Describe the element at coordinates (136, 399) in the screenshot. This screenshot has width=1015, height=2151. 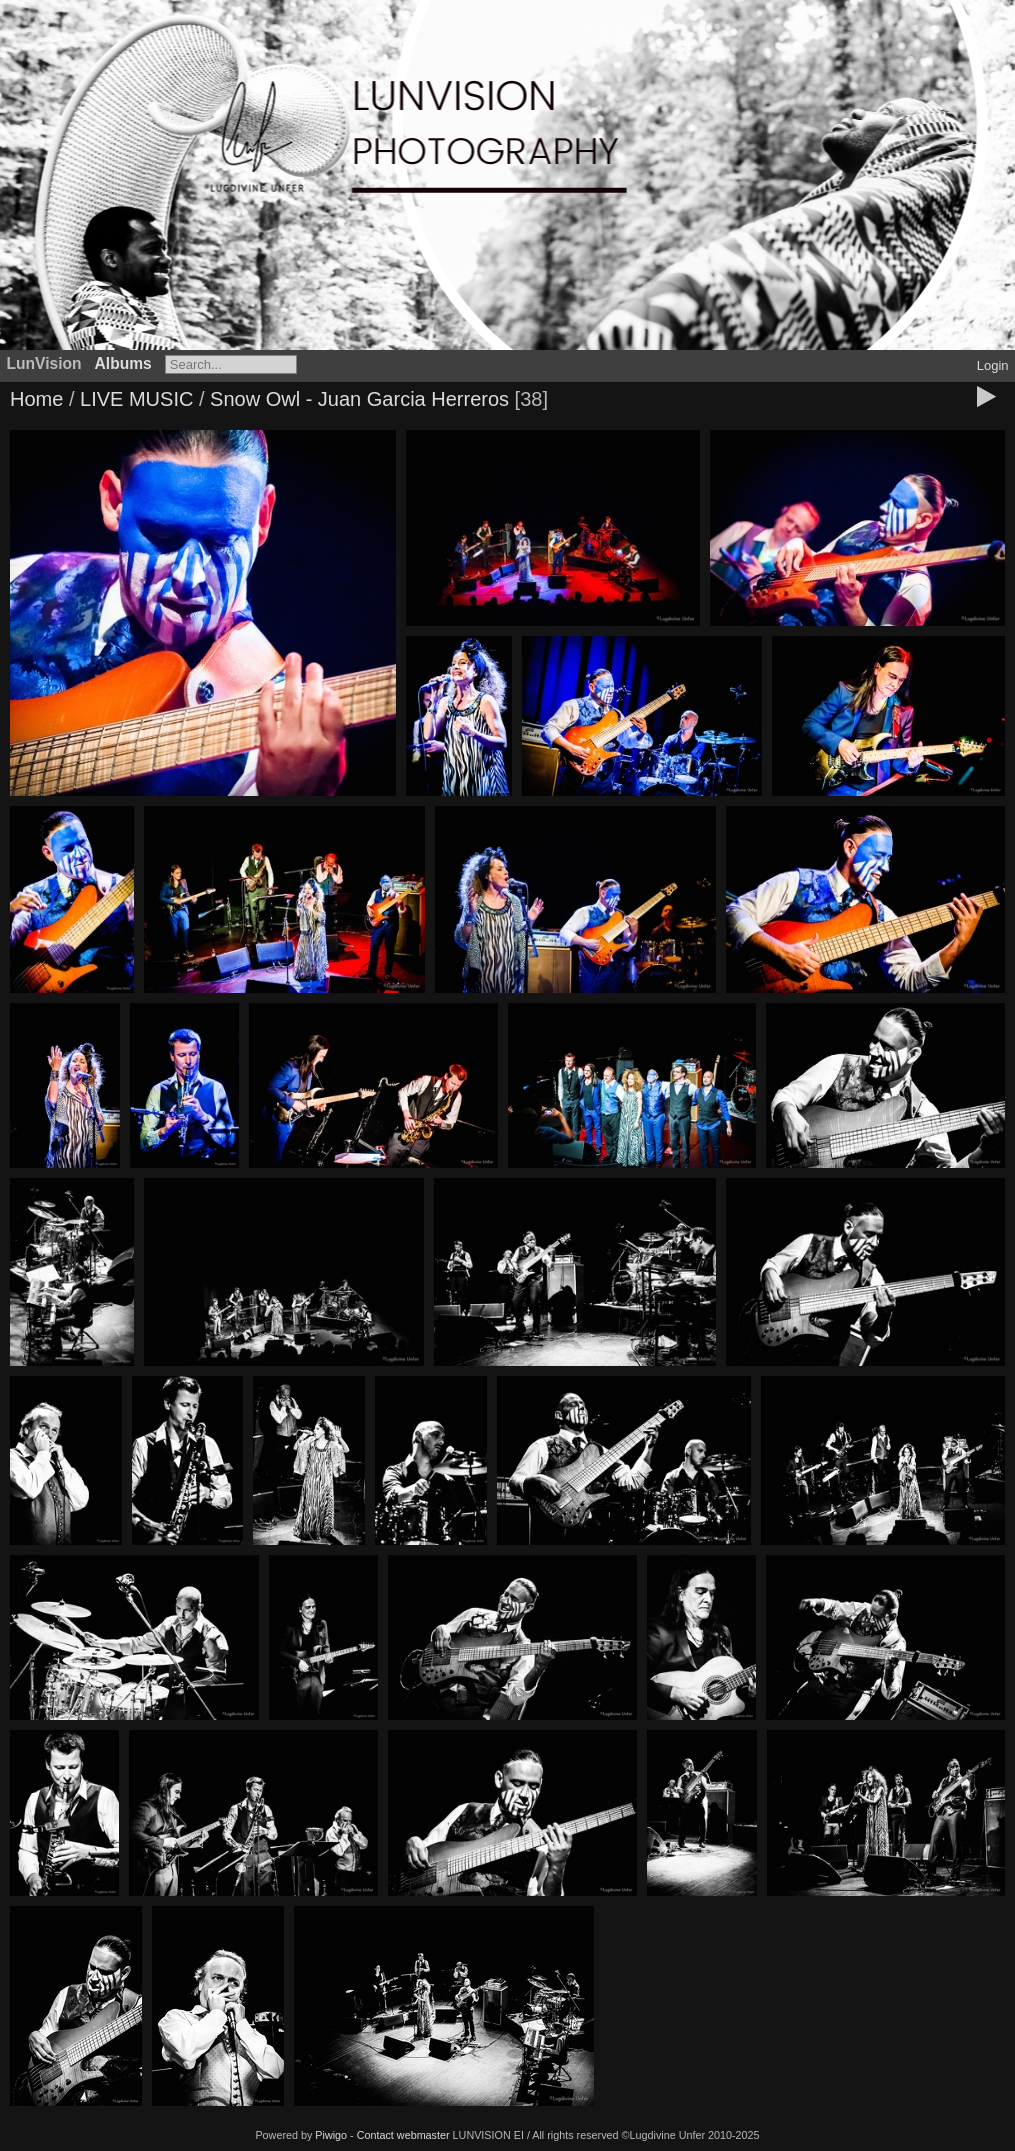
I see `LIVE MUSIC` at that location.